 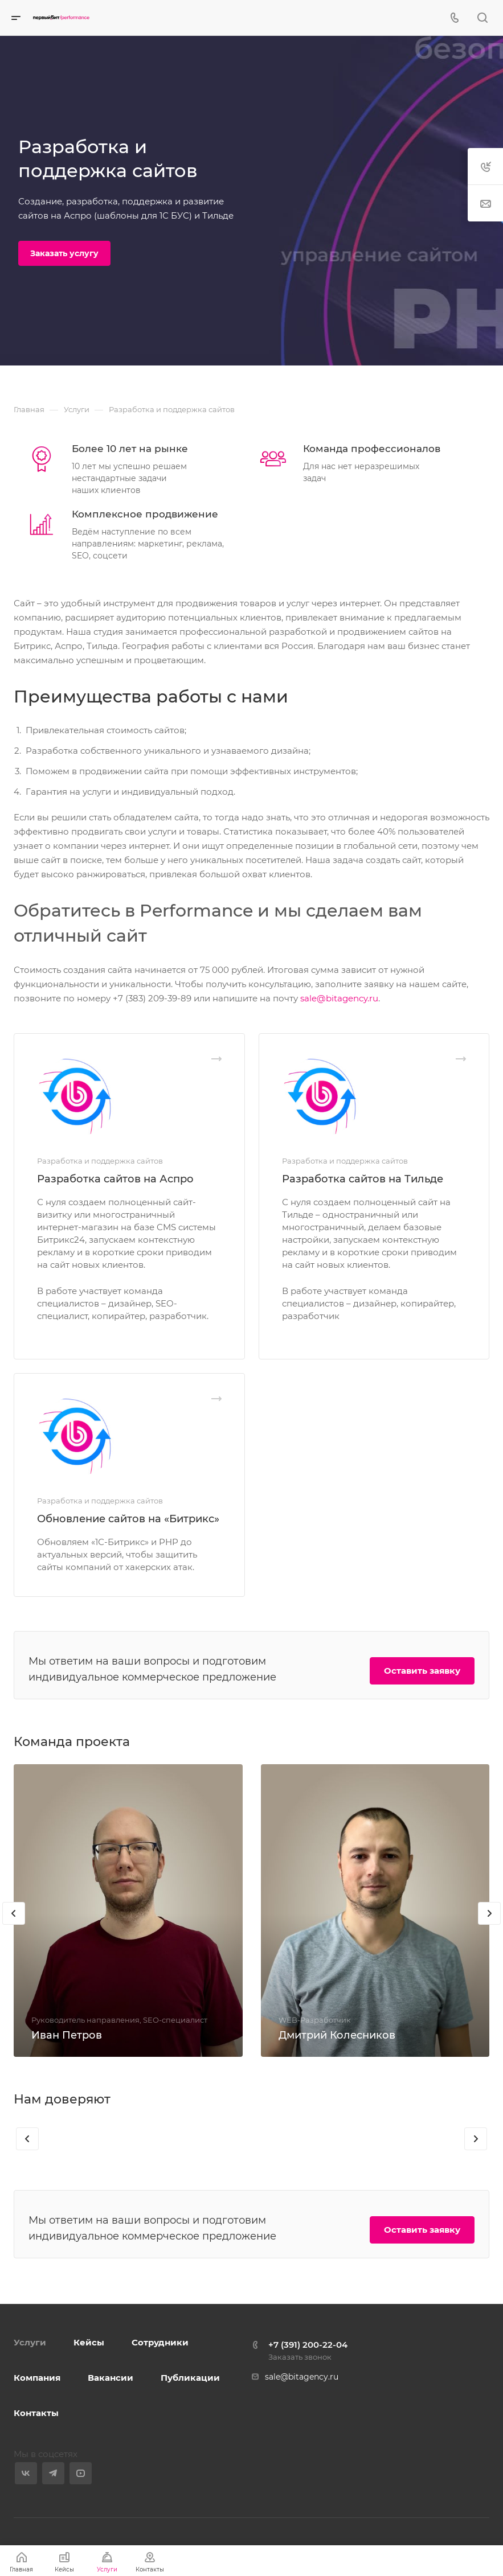 I want to click on Обновление сайтов на «Битрикс», so click(x=128, y=1519).